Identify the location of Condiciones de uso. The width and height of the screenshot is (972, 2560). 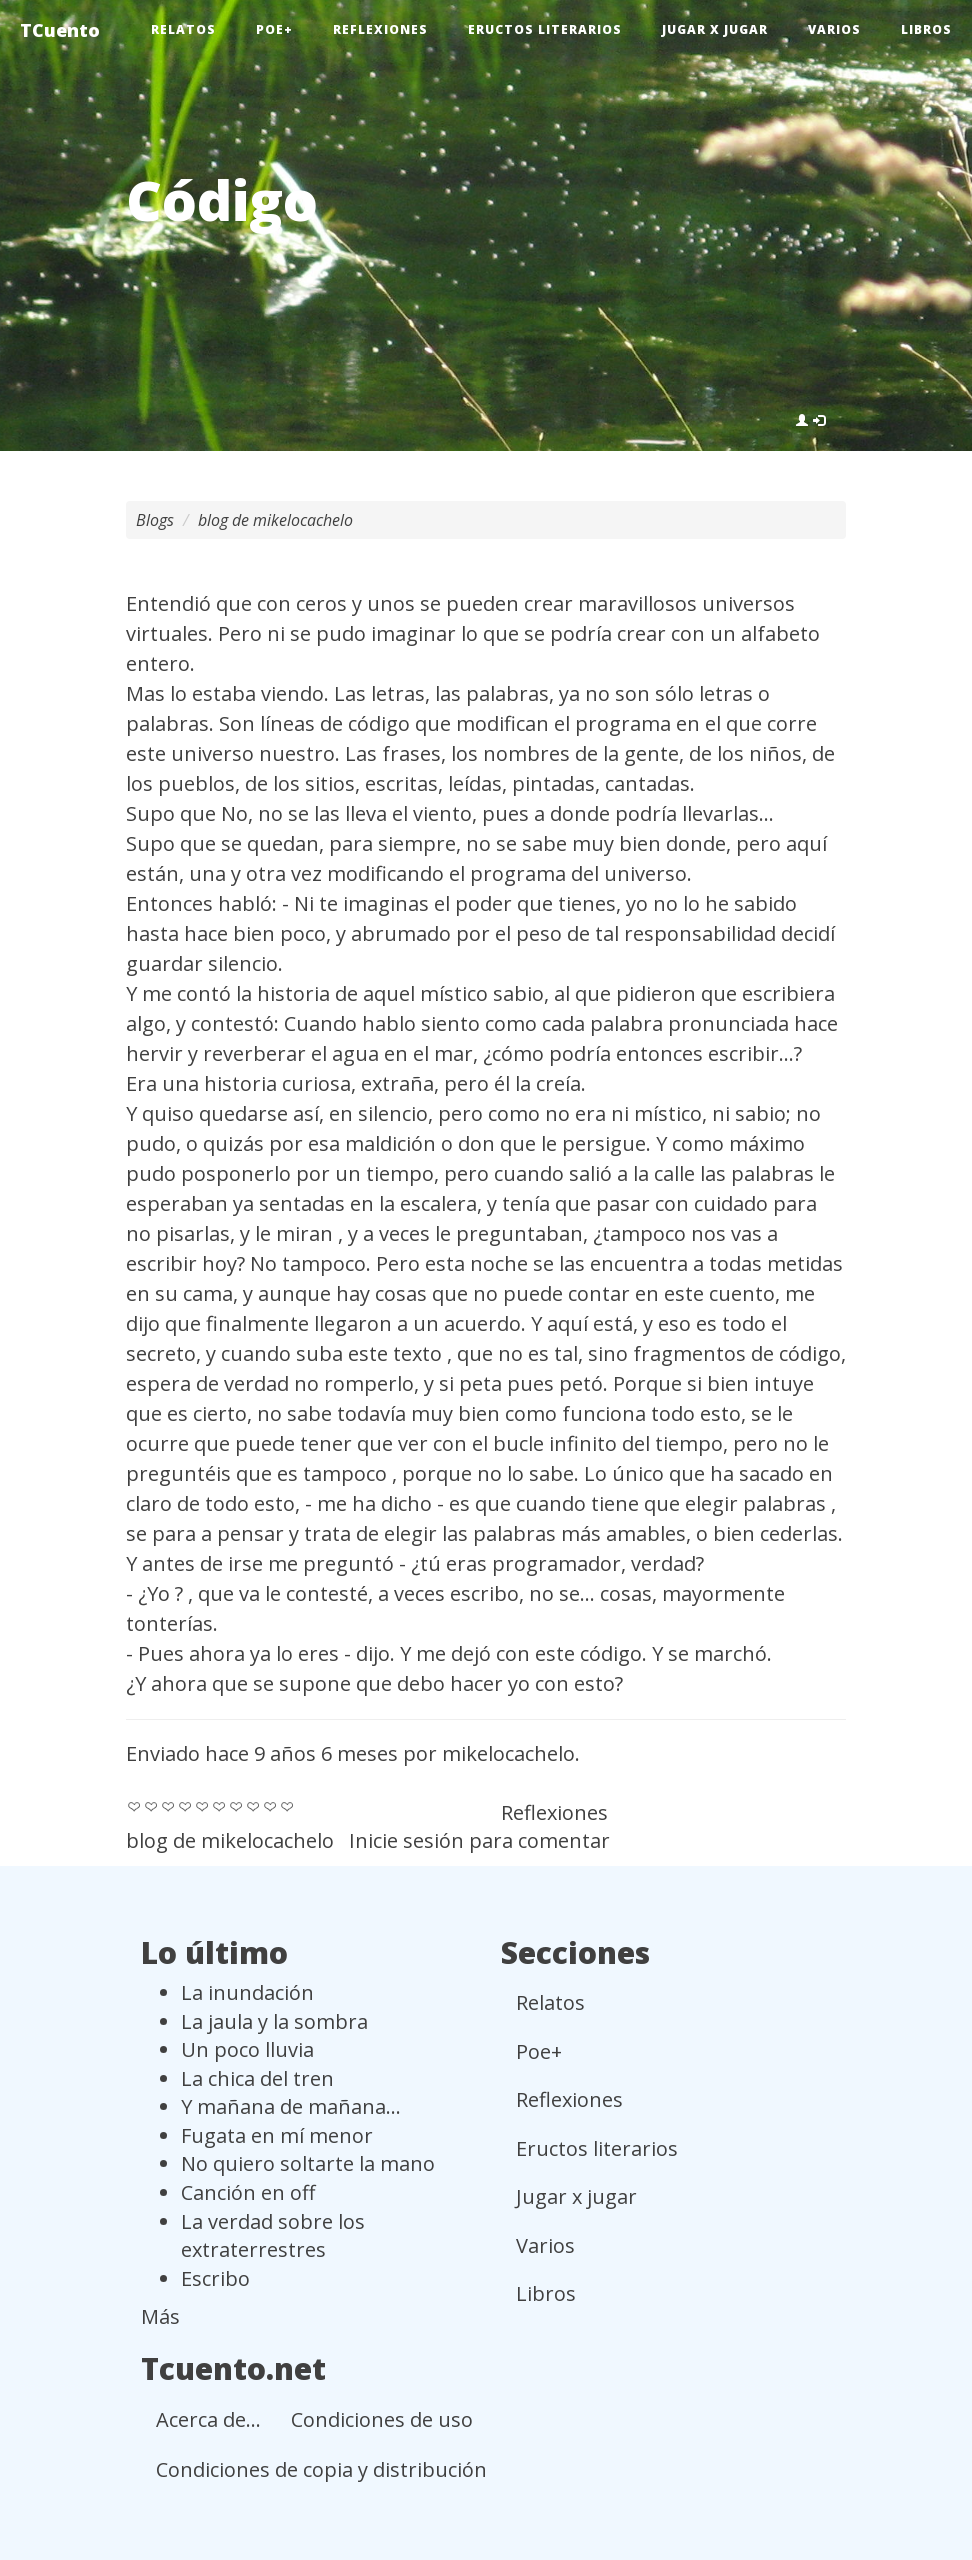
(382, 2419).